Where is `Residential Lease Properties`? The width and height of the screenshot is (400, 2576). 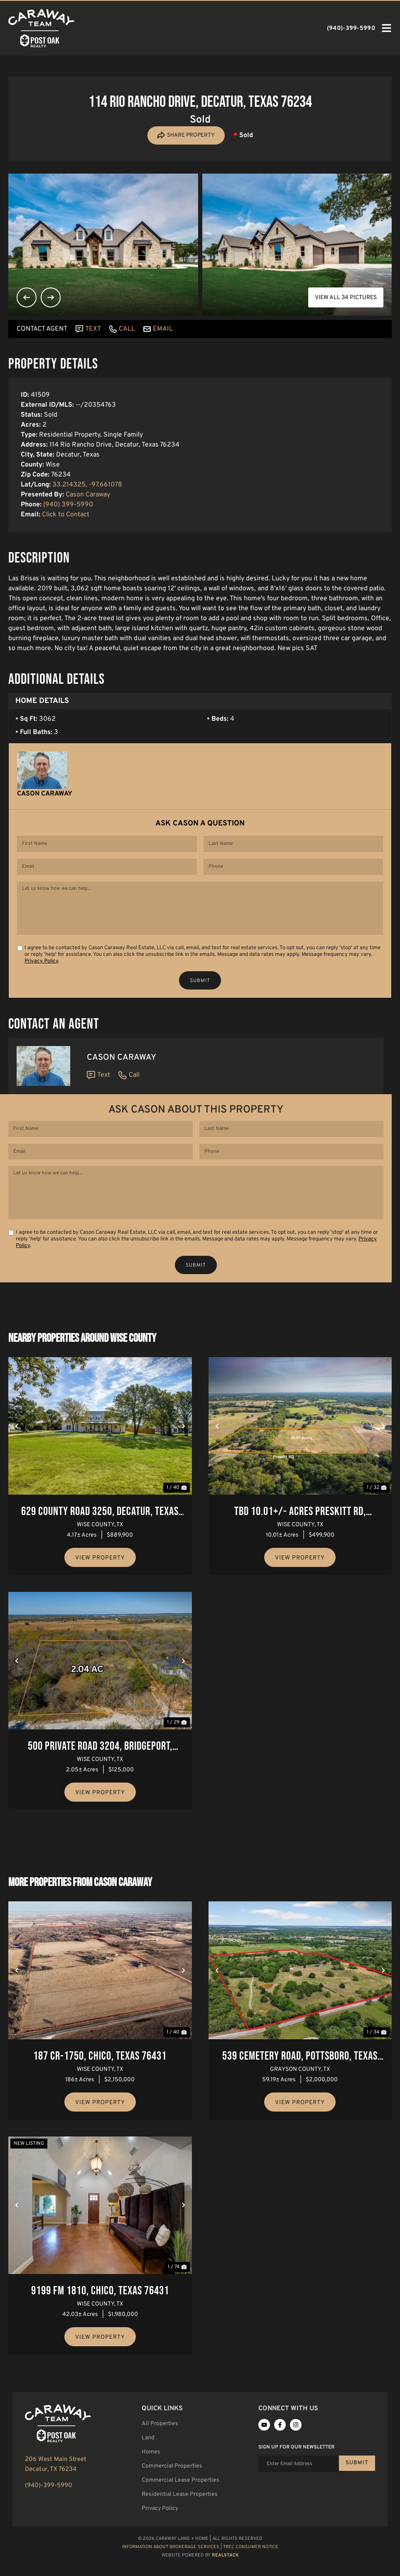 Residential Lease Properties is located at coordinates (180, 2513).